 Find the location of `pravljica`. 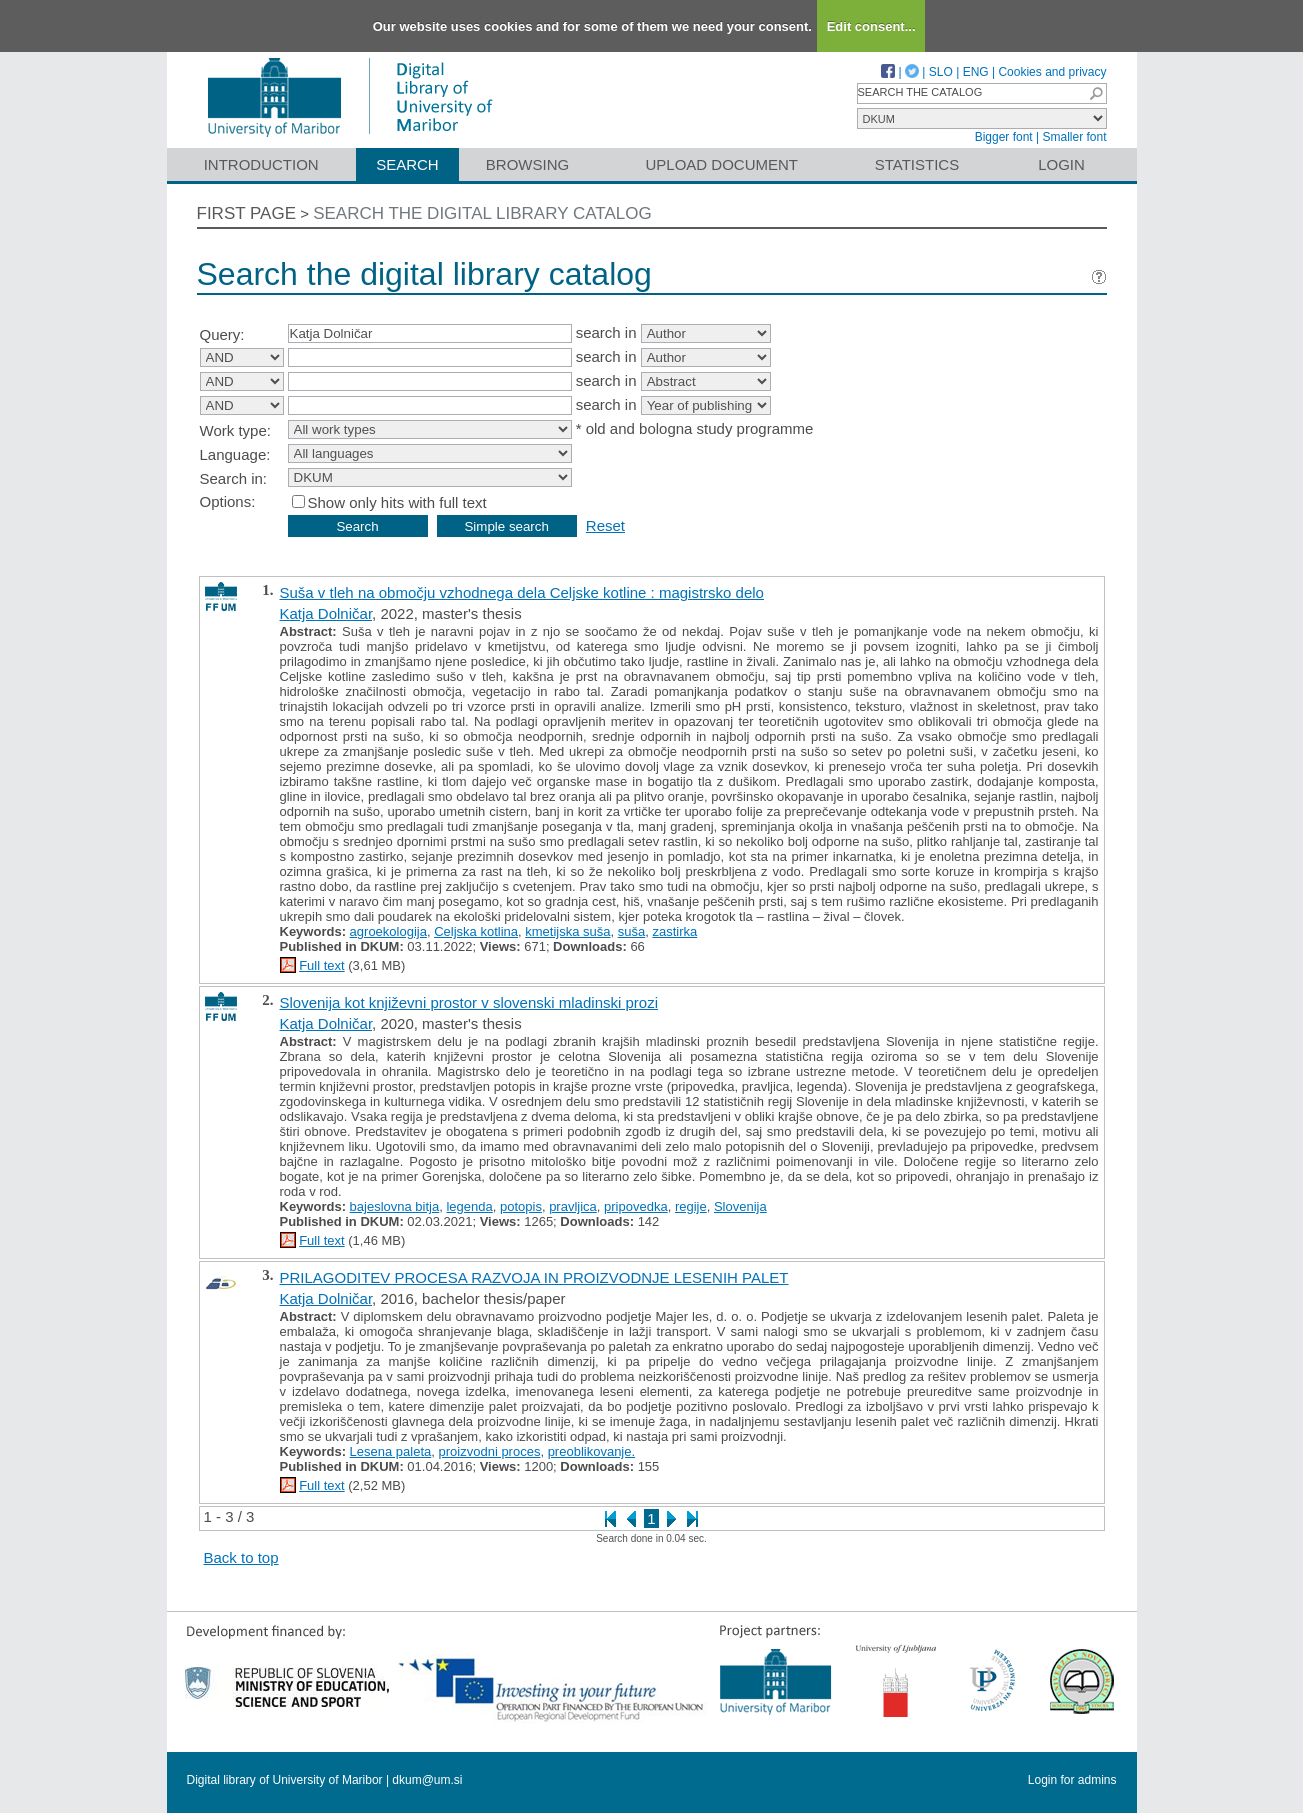

pravljica is located at coordinates (573, 1206).